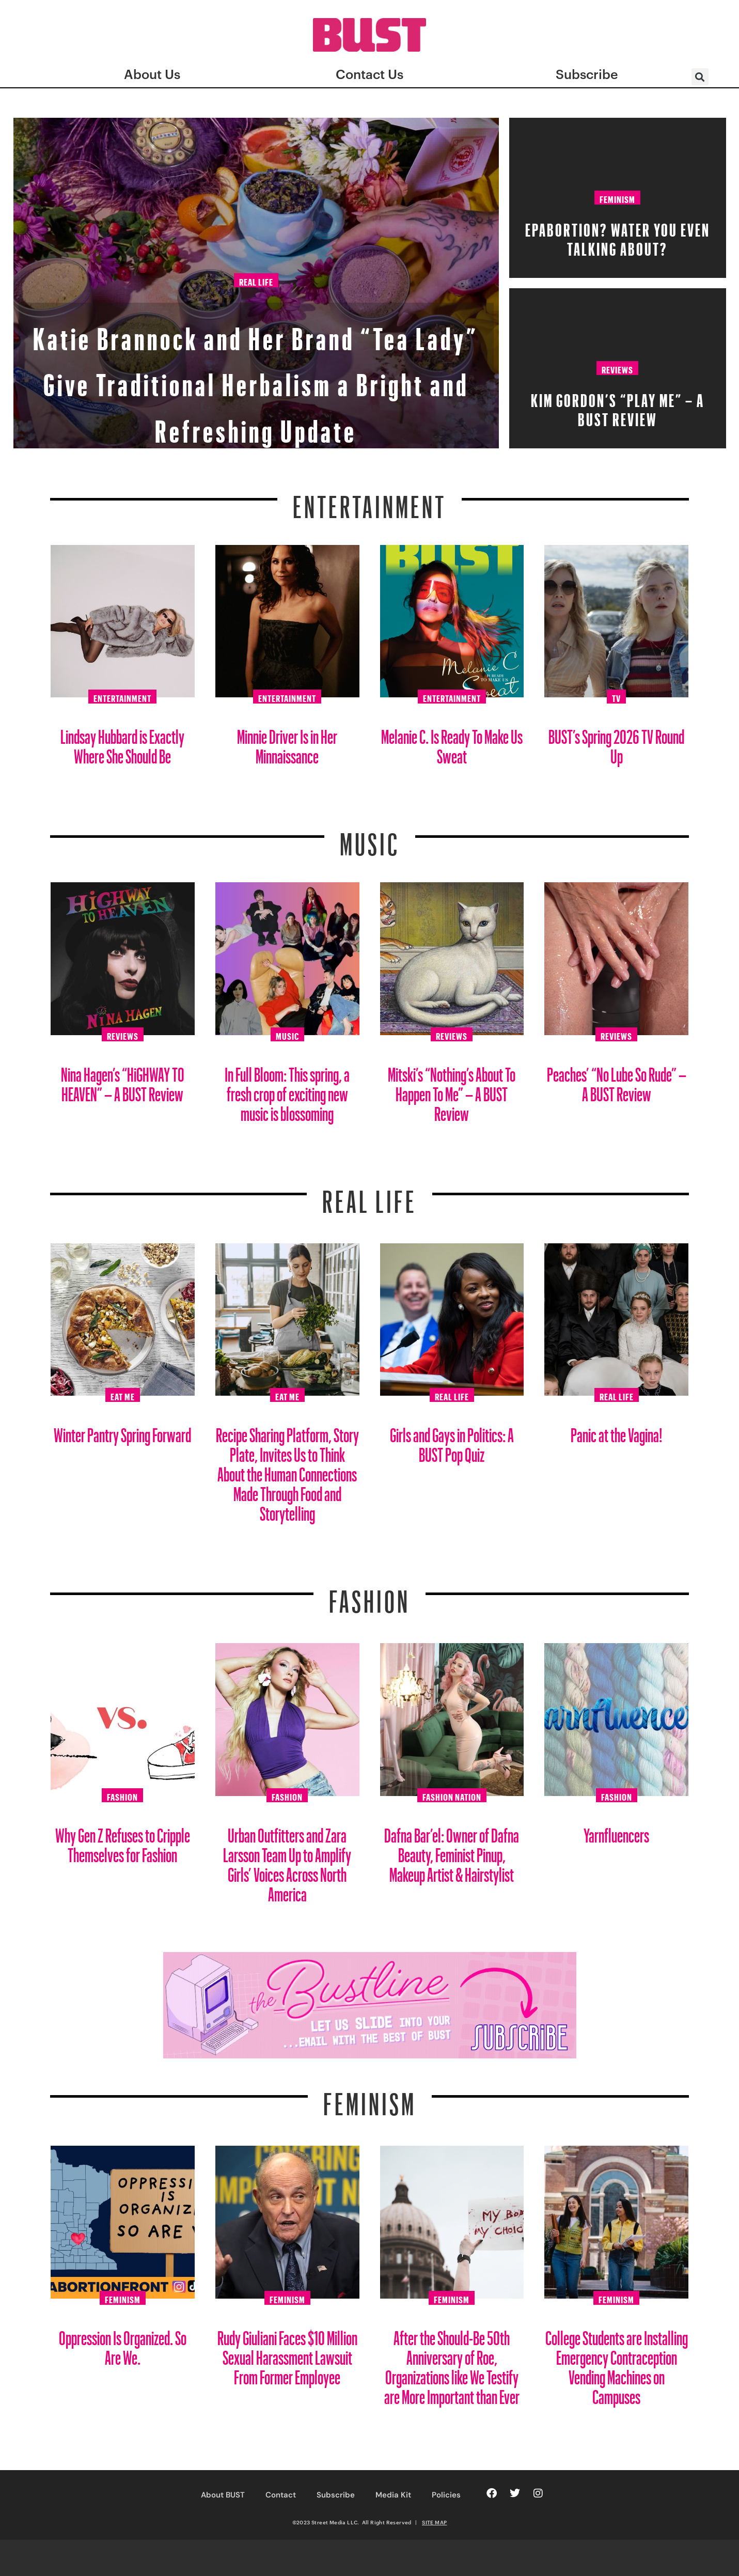  Describe the element at coordinates (452, 1440) in the screenshot. I see `Girls and Gays in Politics: A BUST Pop Quiz` at that location.